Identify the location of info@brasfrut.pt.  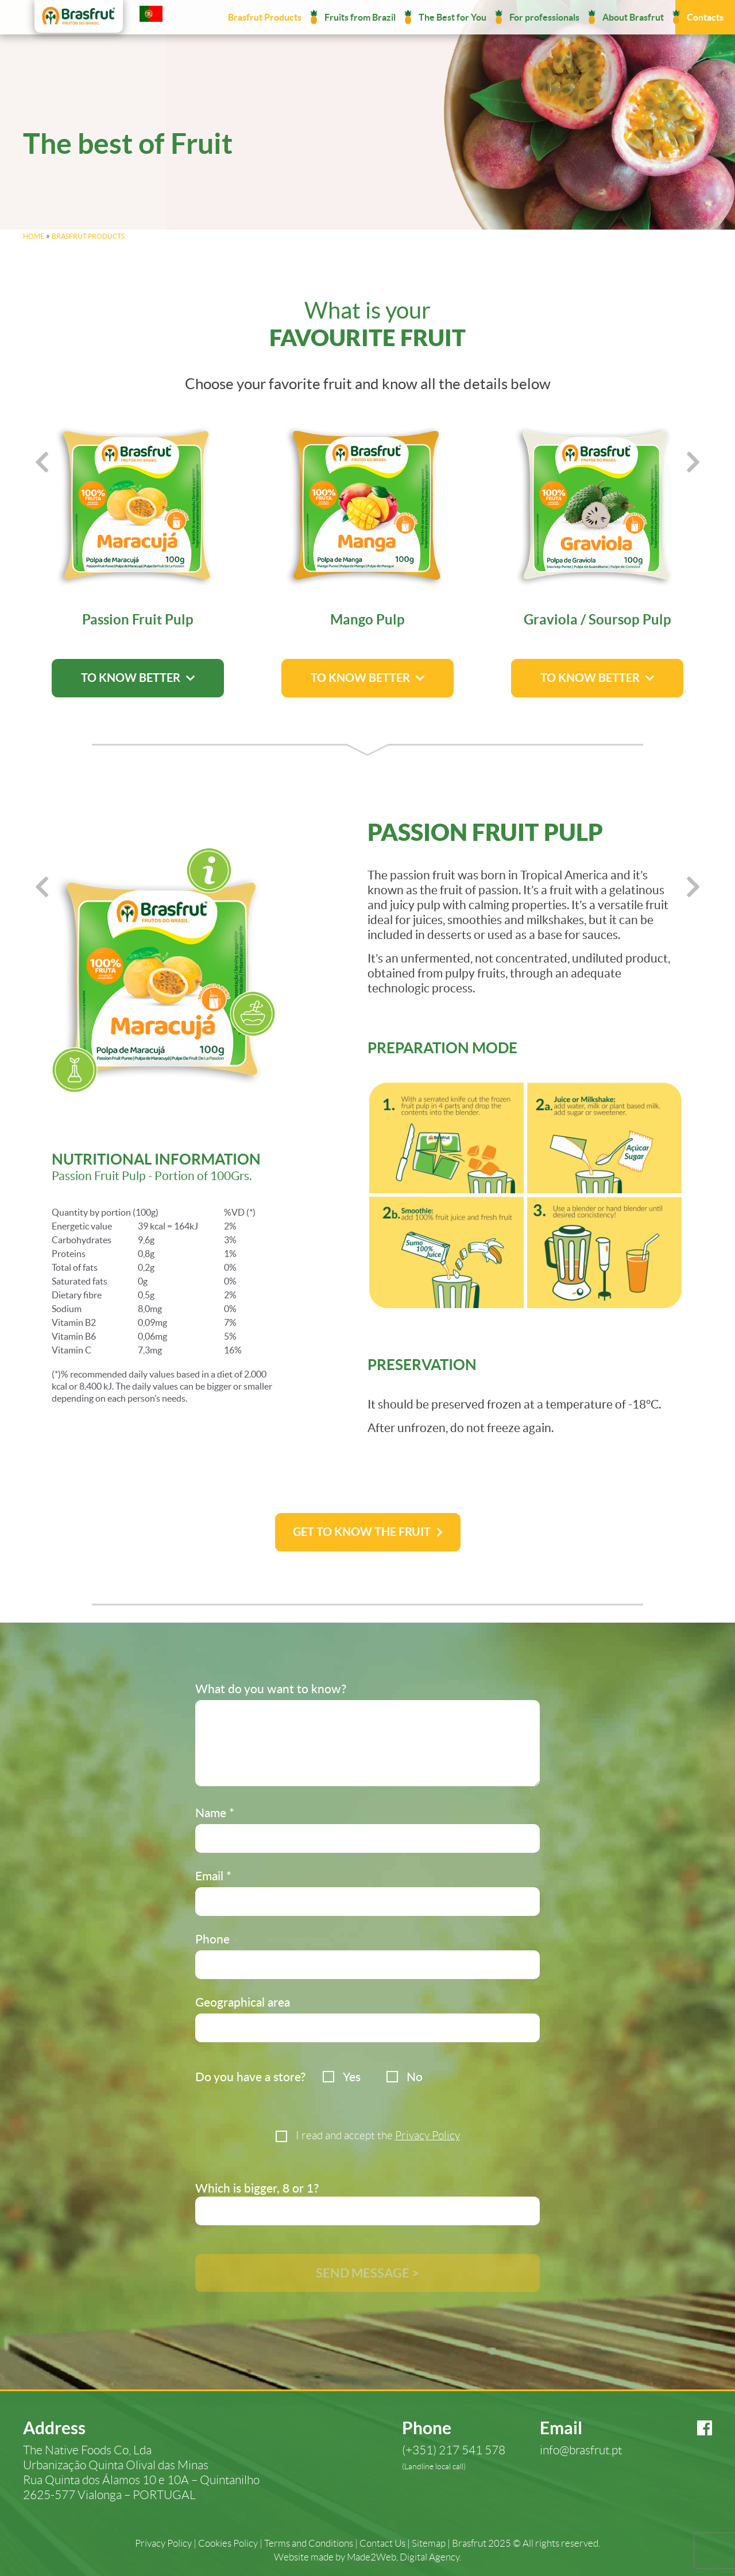
(581, 2450).